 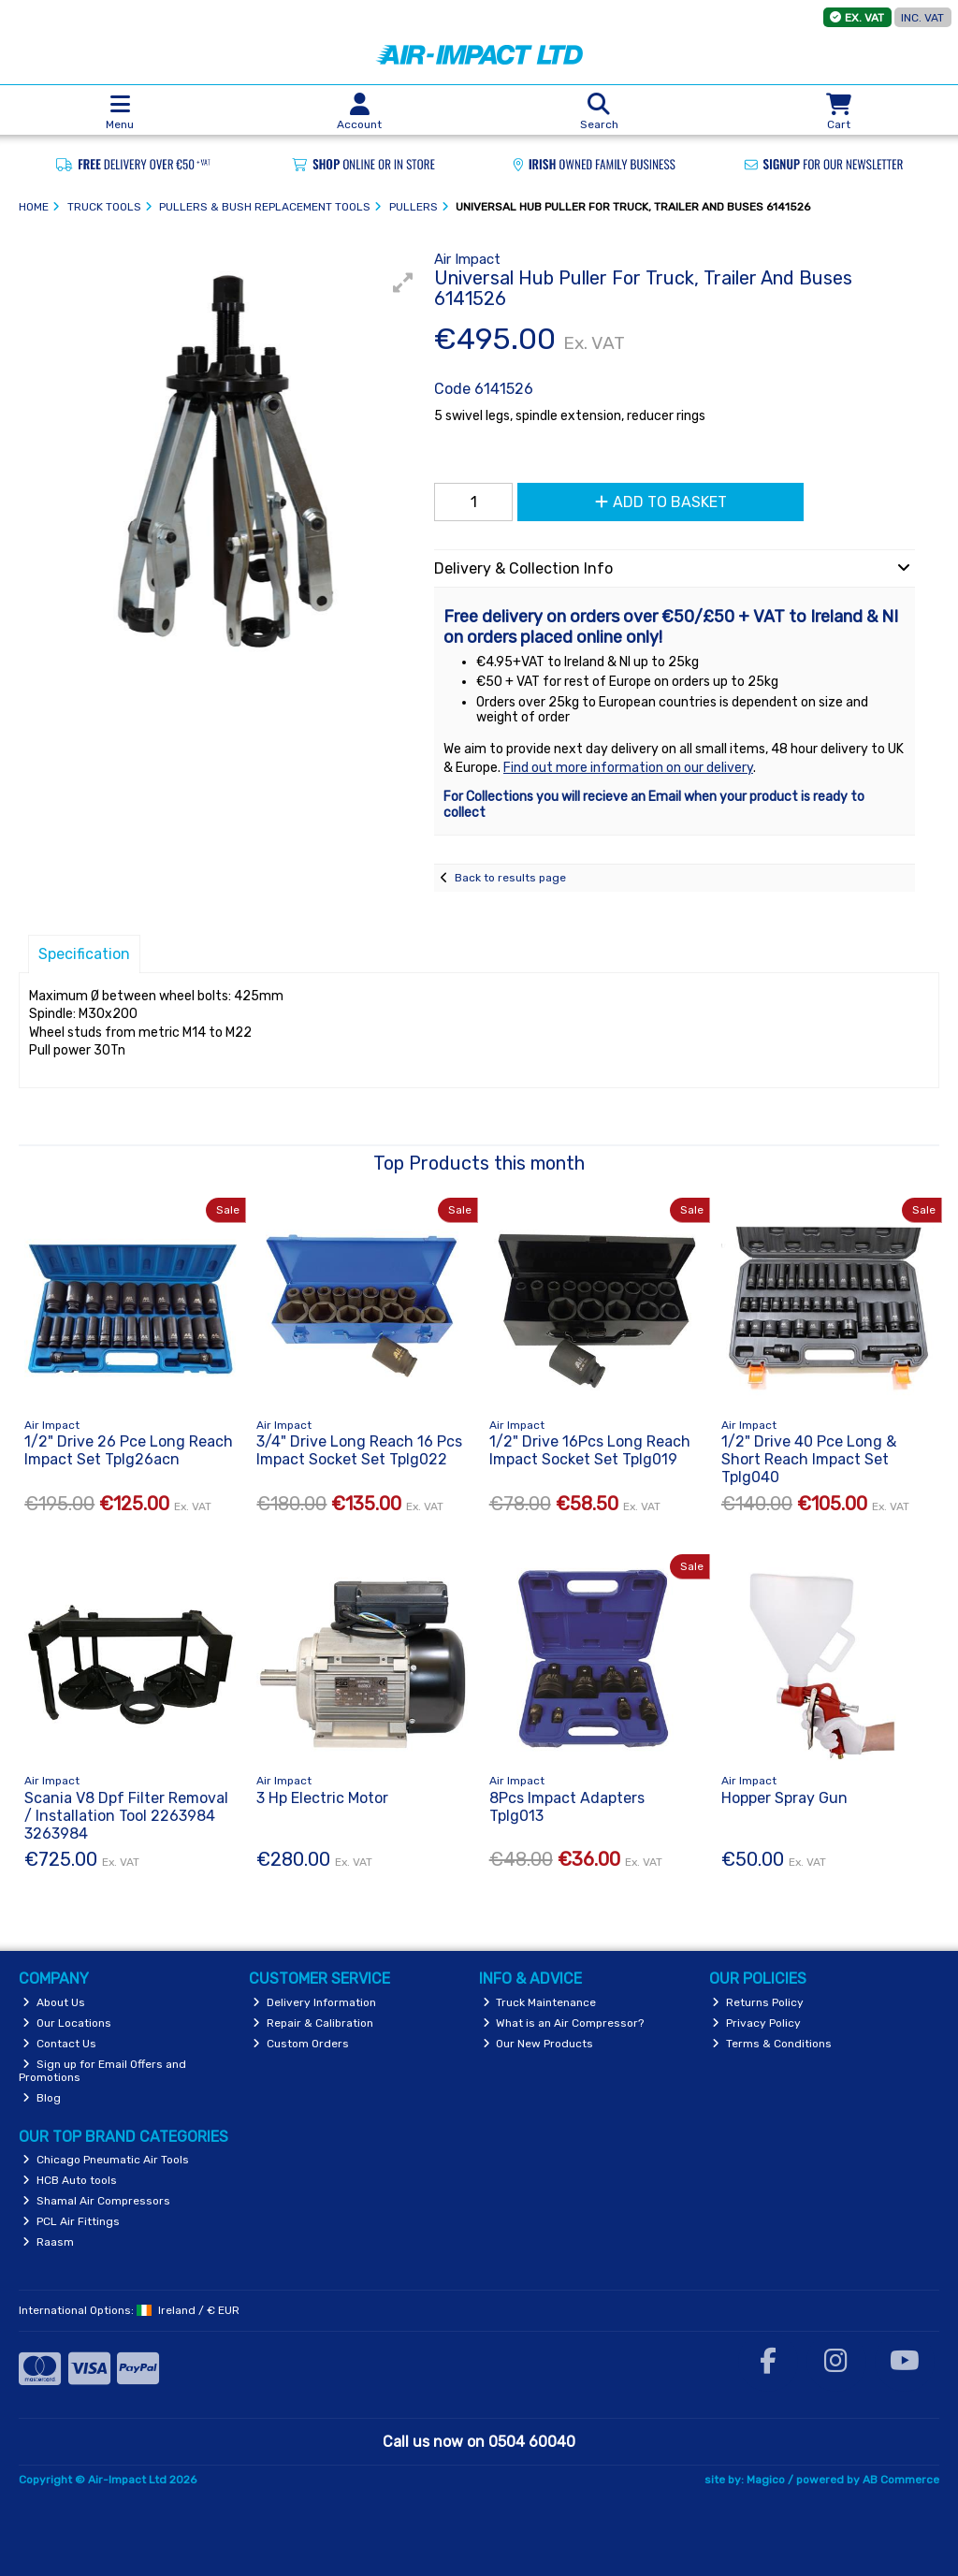 What do you see at coordinates (53, 2002) in the screenshot?
I see `About Us` at bounding box center [53, 2002].